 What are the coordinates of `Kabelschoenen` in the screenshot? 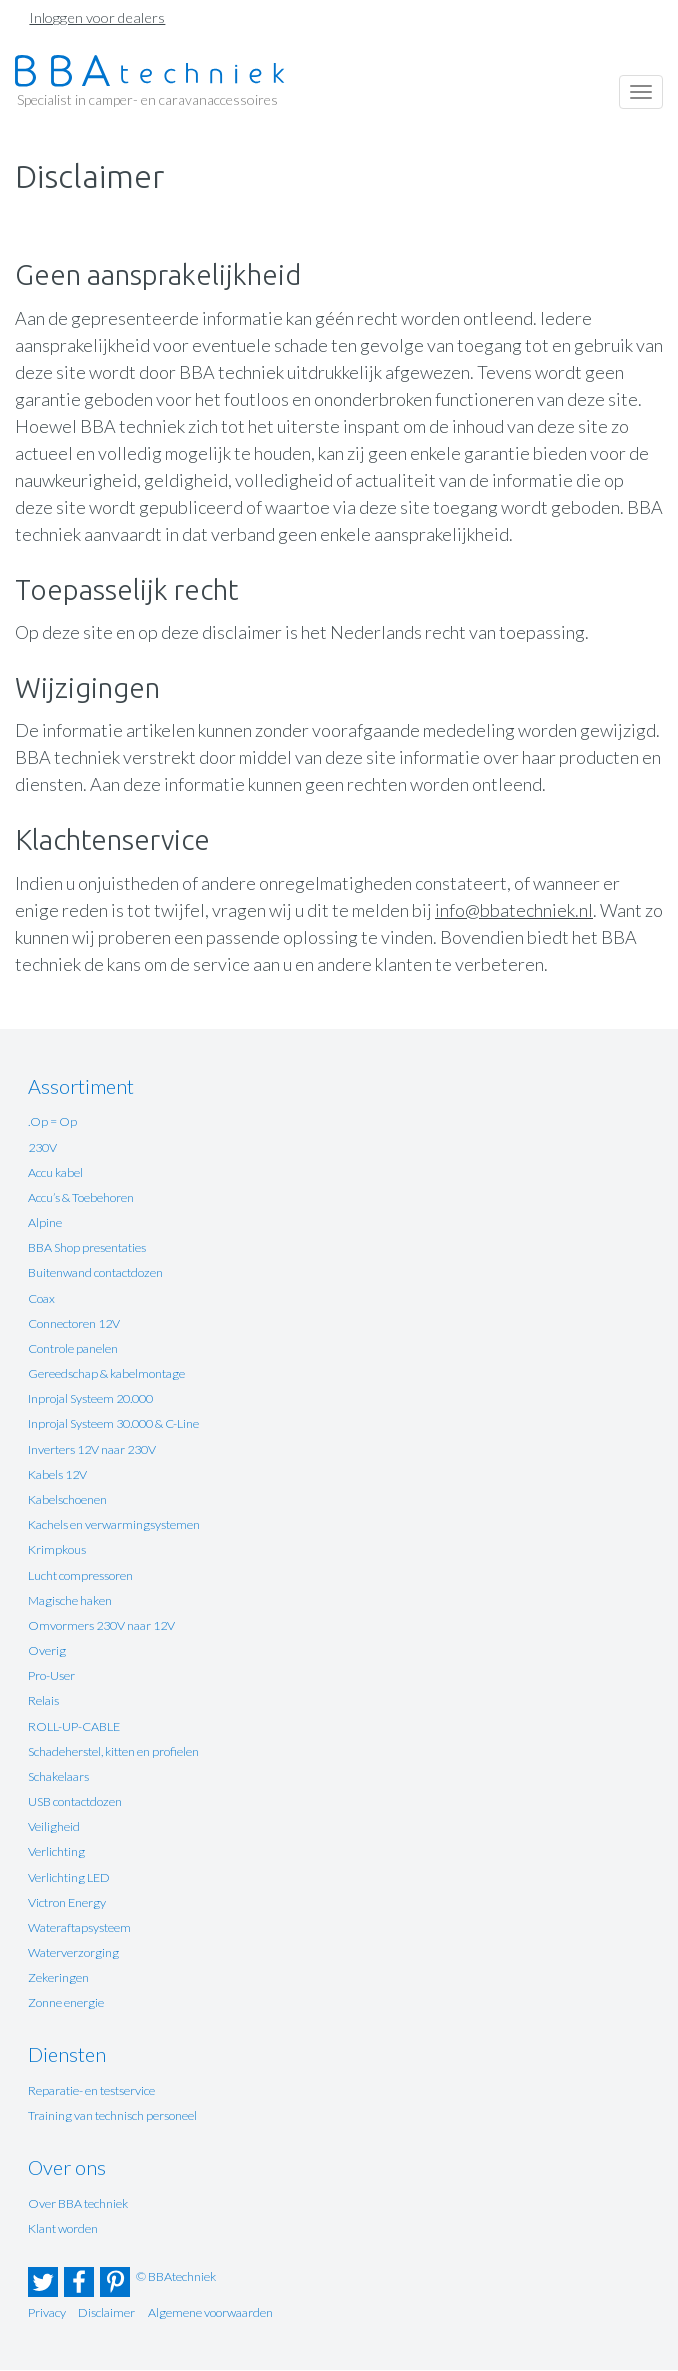 It's located at (67, 1499).